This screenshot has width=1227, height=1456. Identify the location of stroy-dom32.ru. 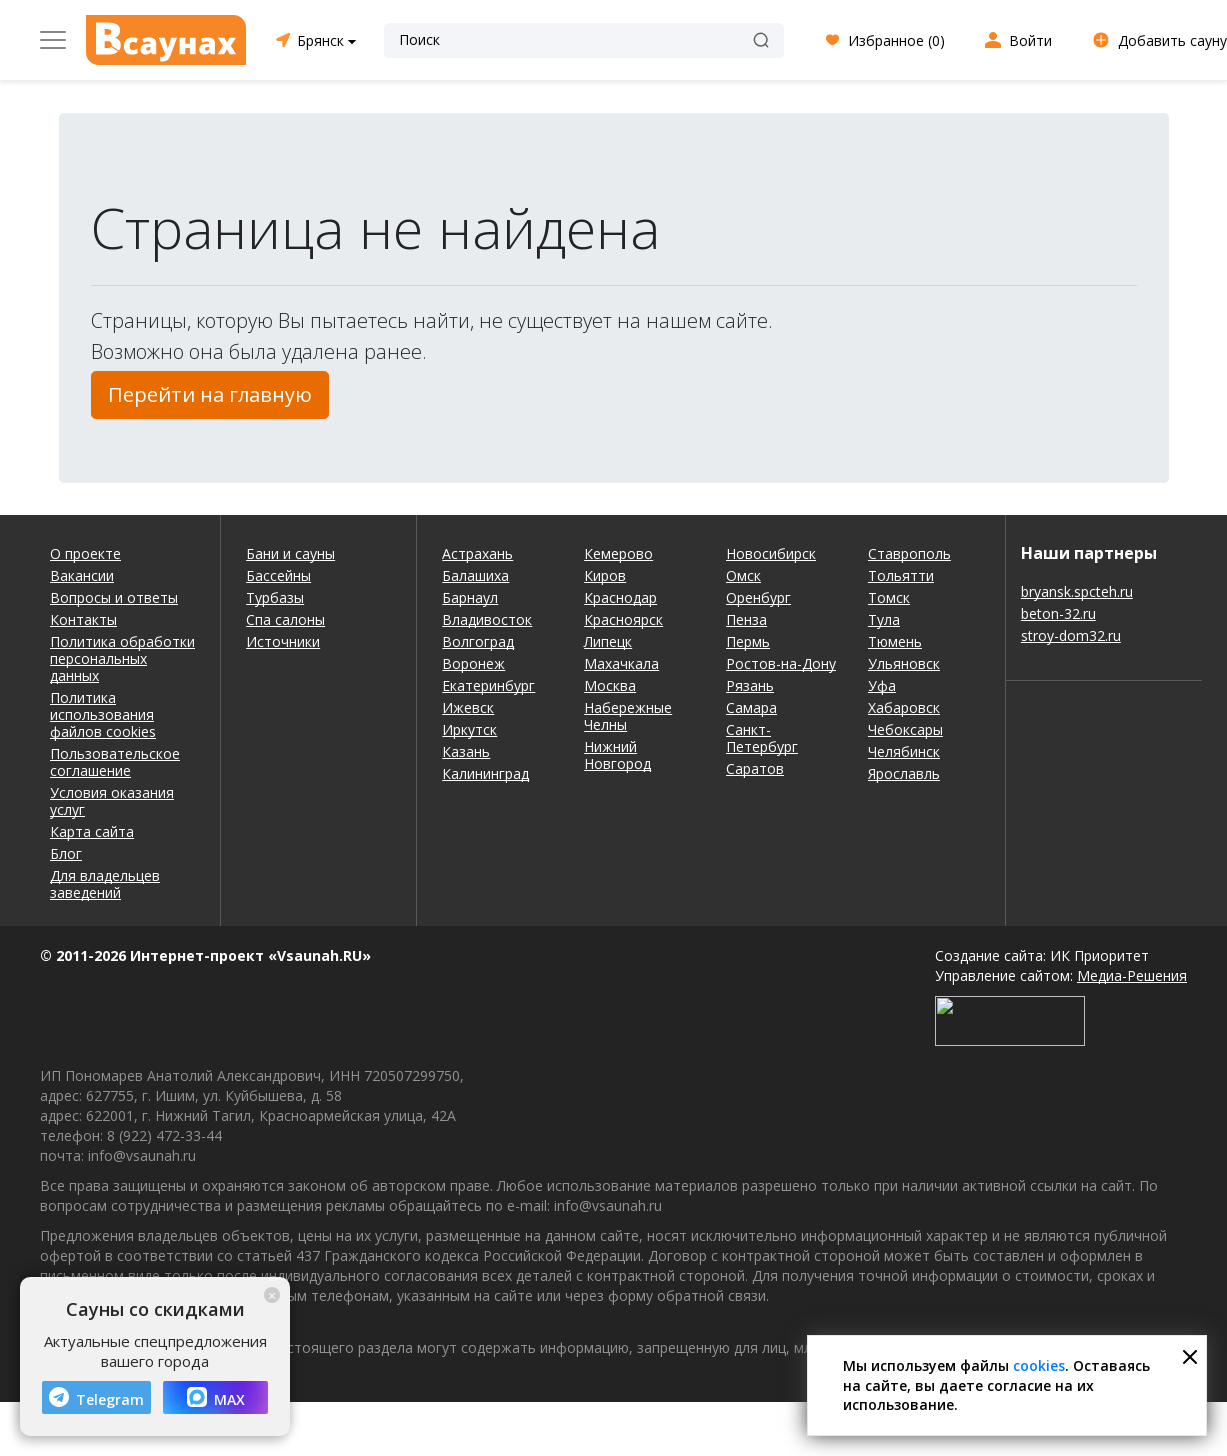
(1071, 635).